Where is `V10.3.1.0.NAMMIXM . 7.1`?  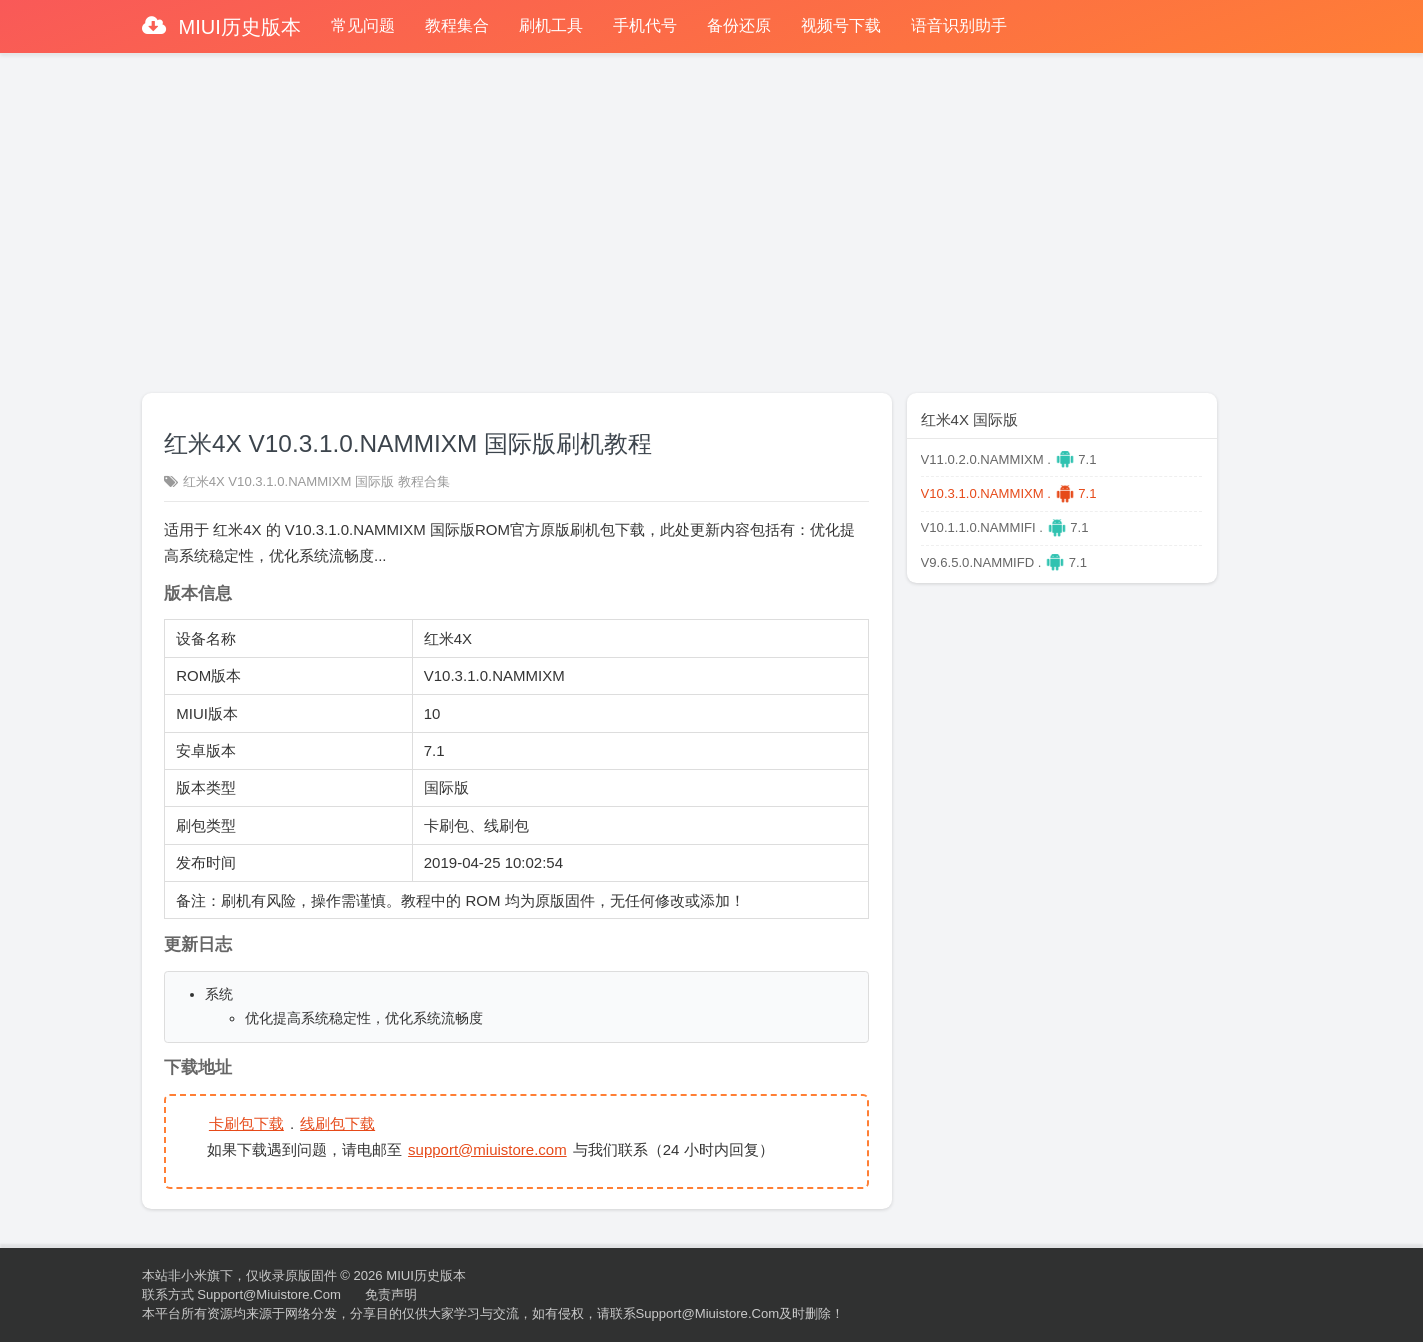 V10.3.1.0.NAMMIXM . 7.1 is located at coordinates (1009, 493).